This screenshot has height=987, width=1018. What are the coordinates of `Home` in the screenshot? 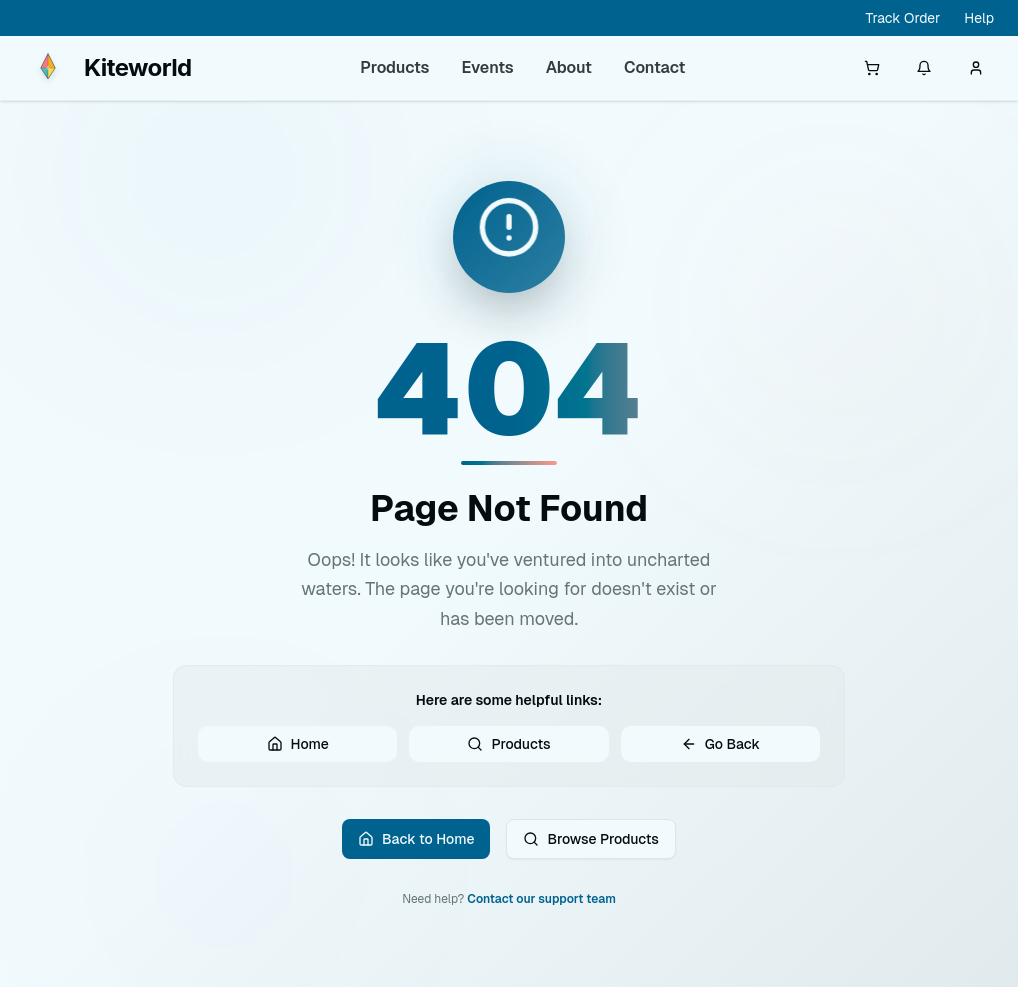 It's located at (298, 753).